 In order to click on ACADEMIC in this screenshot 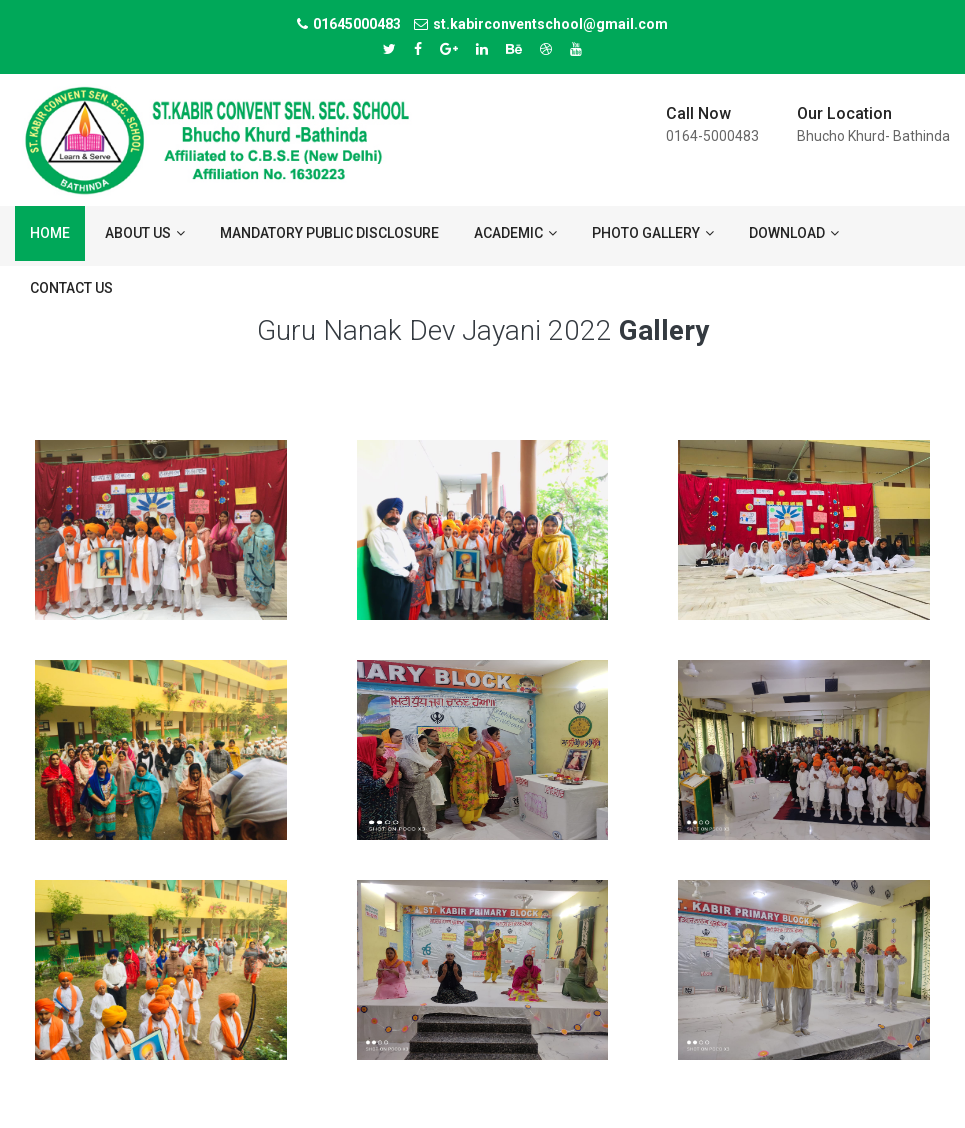, I will do `click(515, 233)`.